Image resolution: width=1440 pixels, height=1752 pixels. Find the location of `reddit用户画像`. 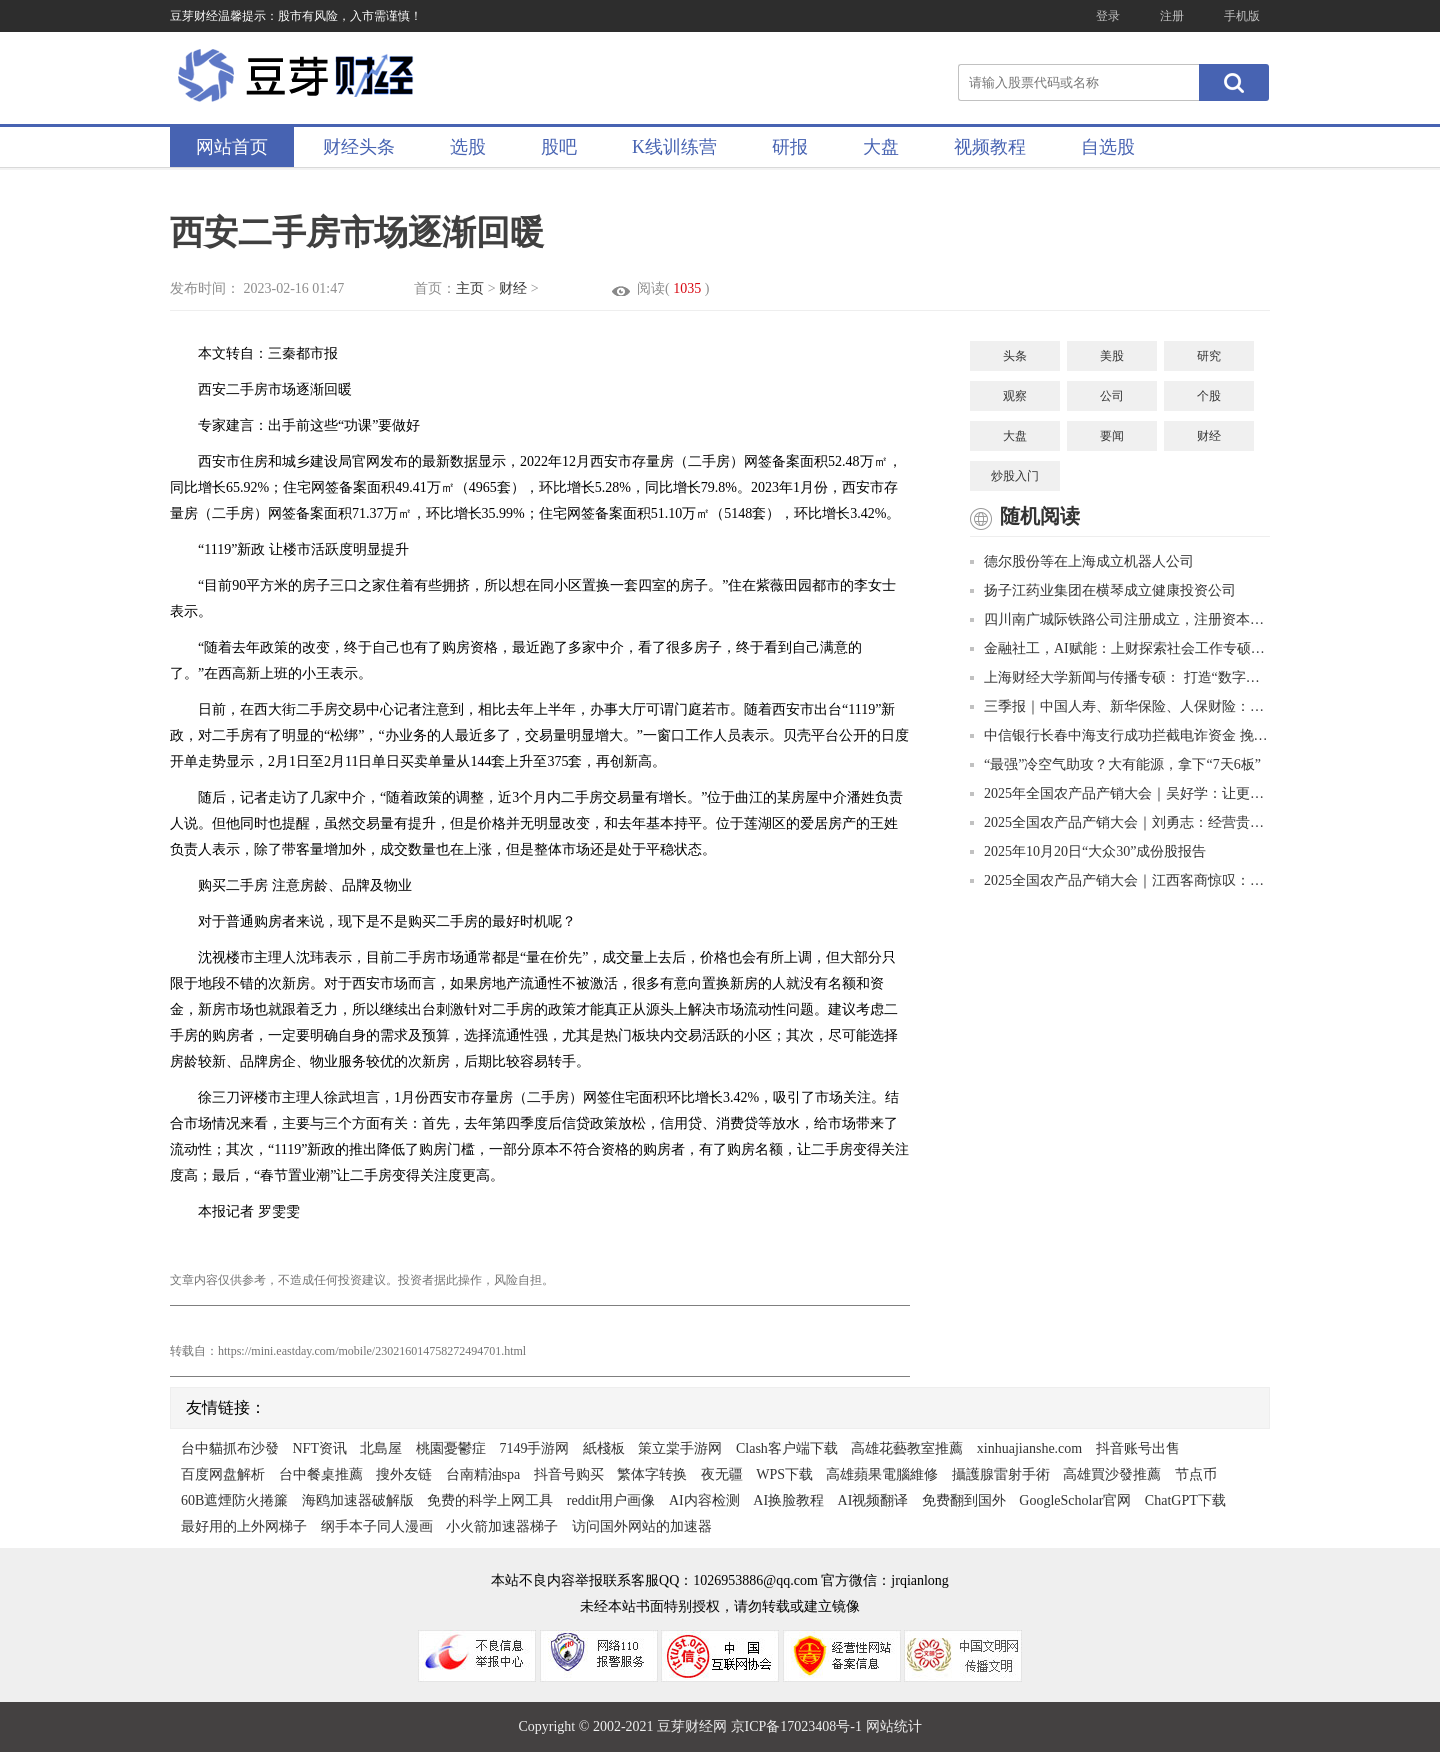

reddit用户画像 is located at coordinates (611, 1500).